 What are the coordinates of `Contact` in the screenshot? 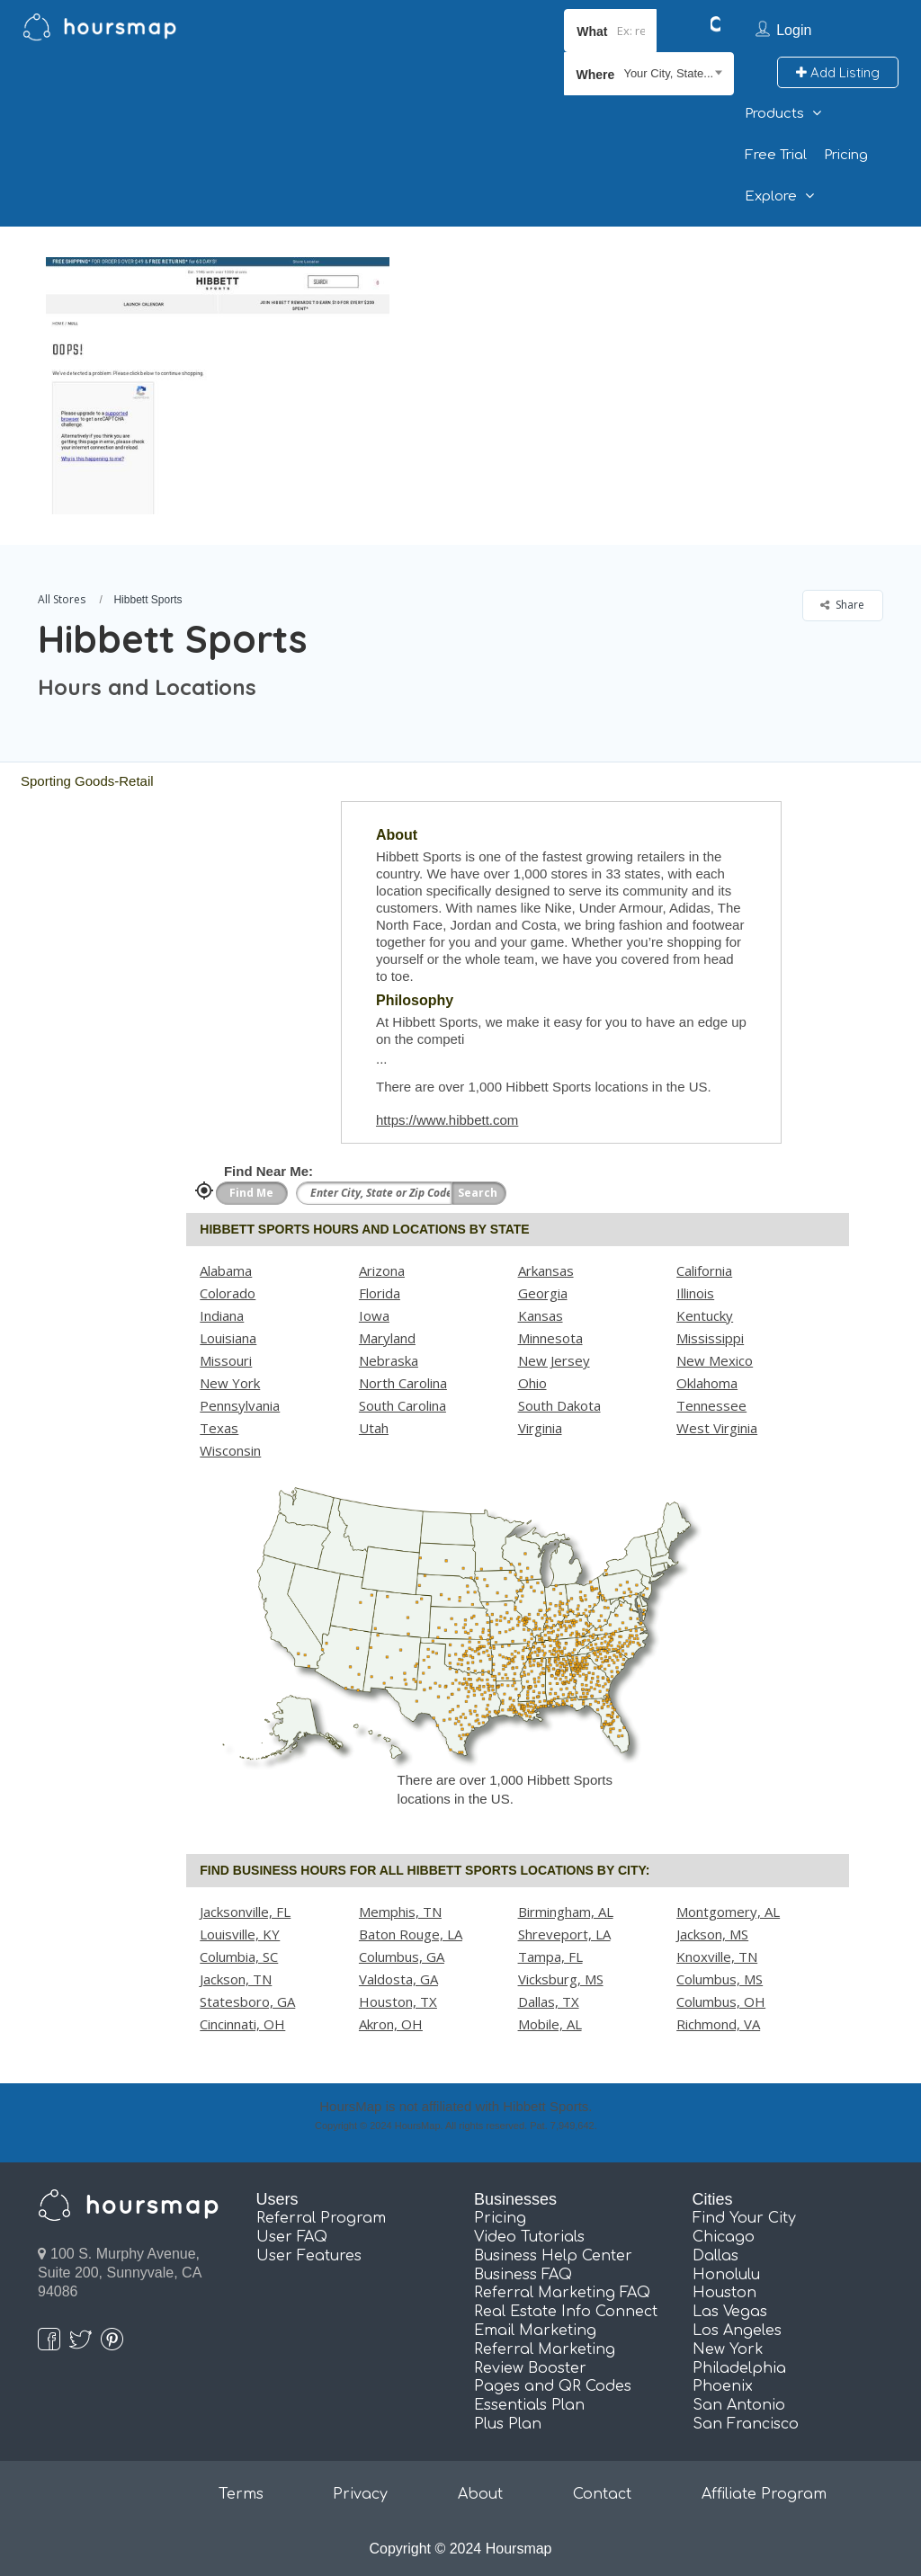 It's located at (602, 2494).